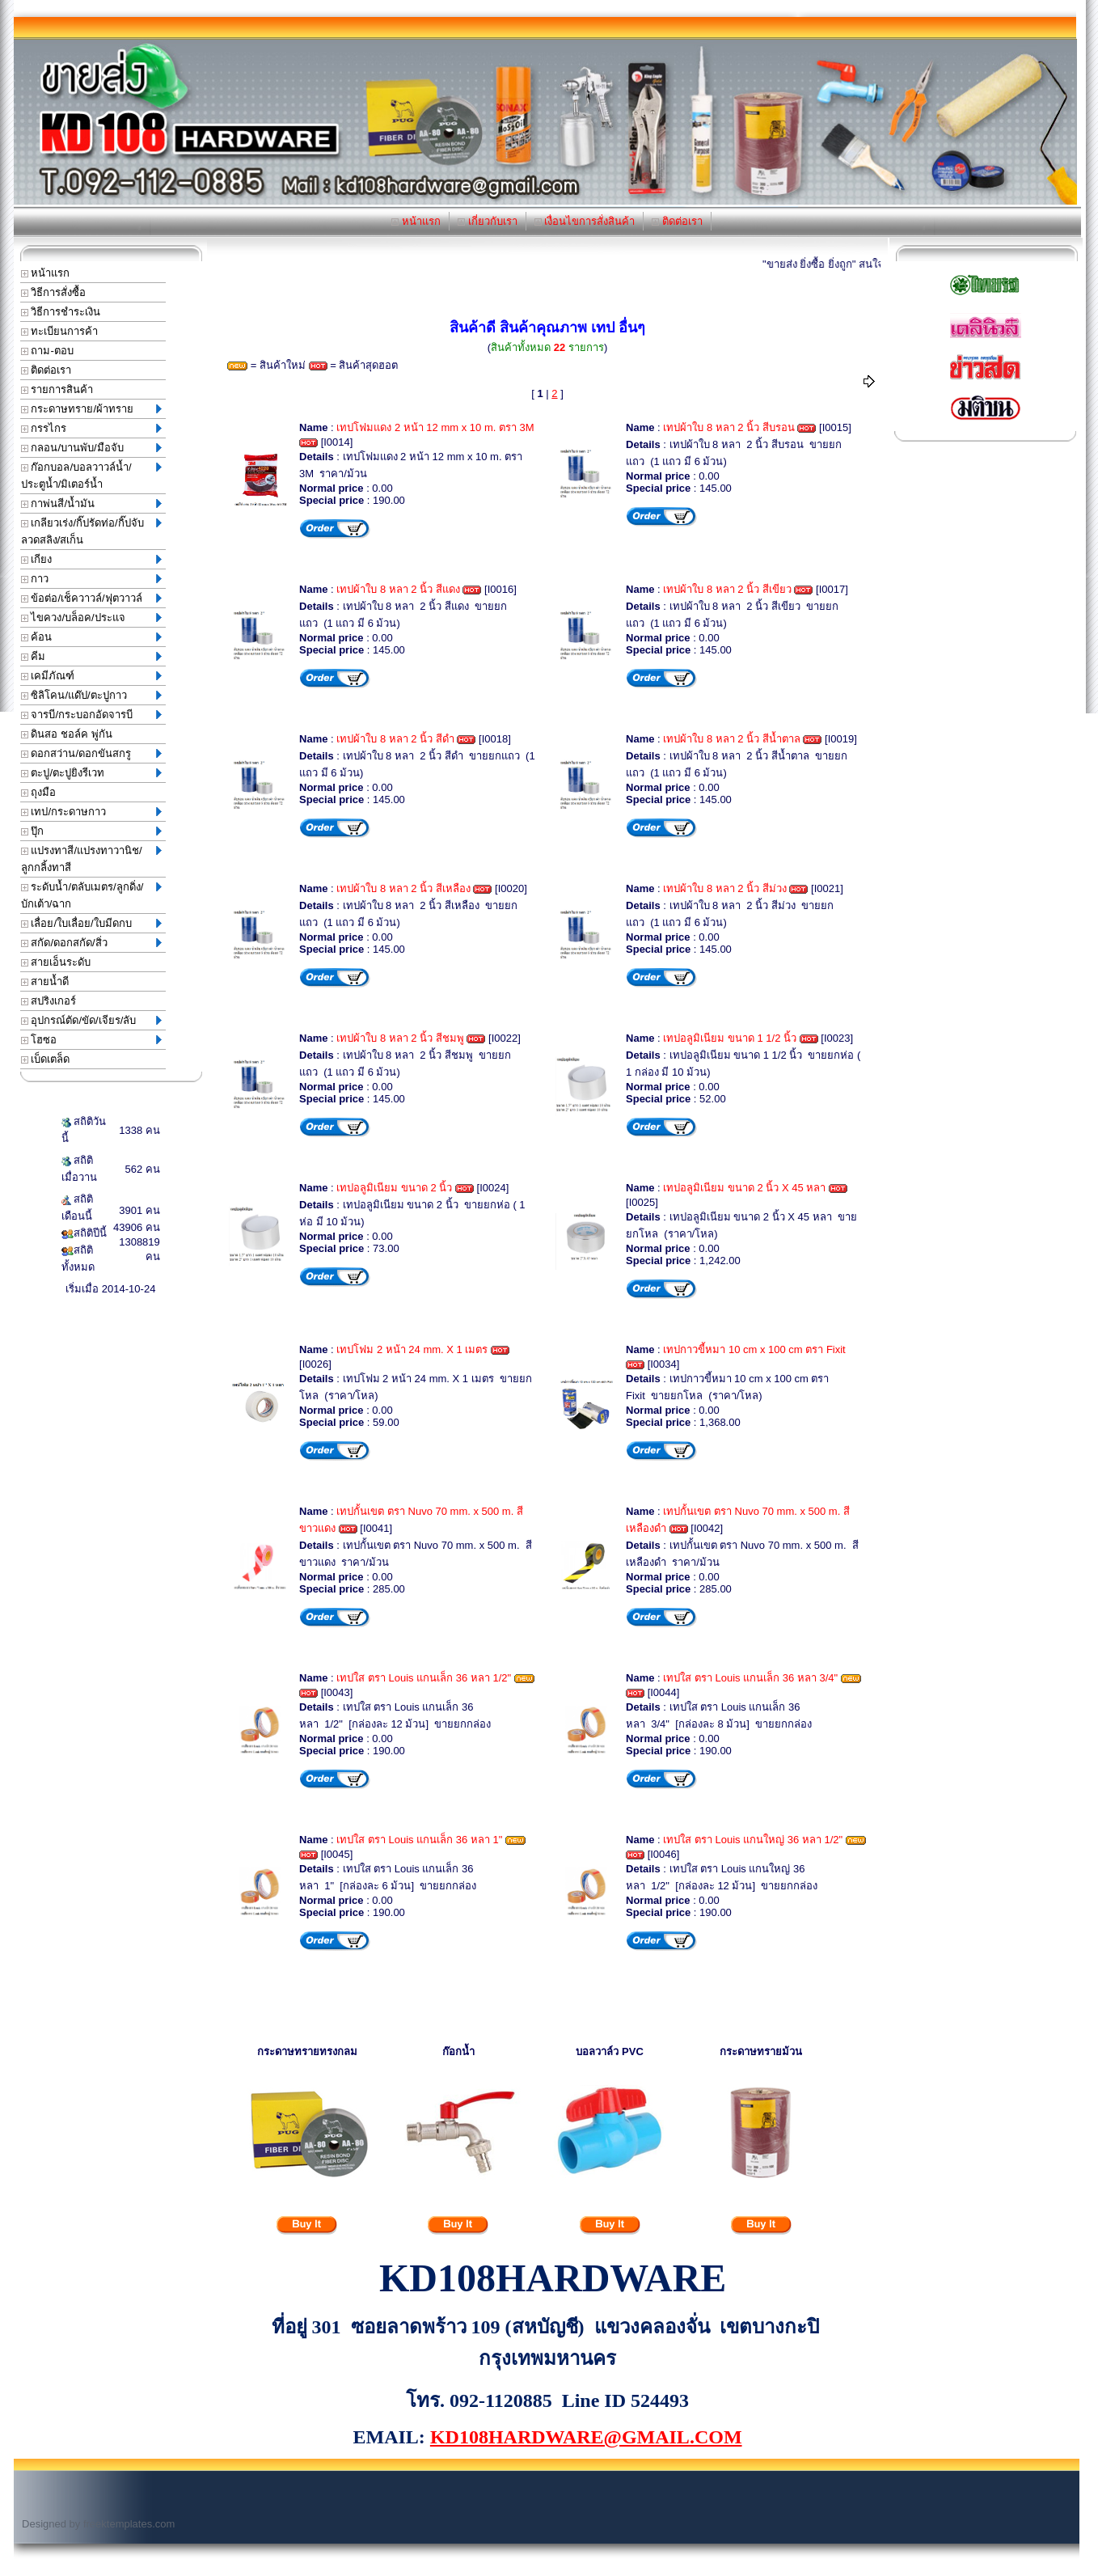 The width and height of the screenshot is (1098, 2576). I want to click on เทปผ้าใบ 8 หลา 2 นิ้ว สีเหลือง, so click(403, 888).